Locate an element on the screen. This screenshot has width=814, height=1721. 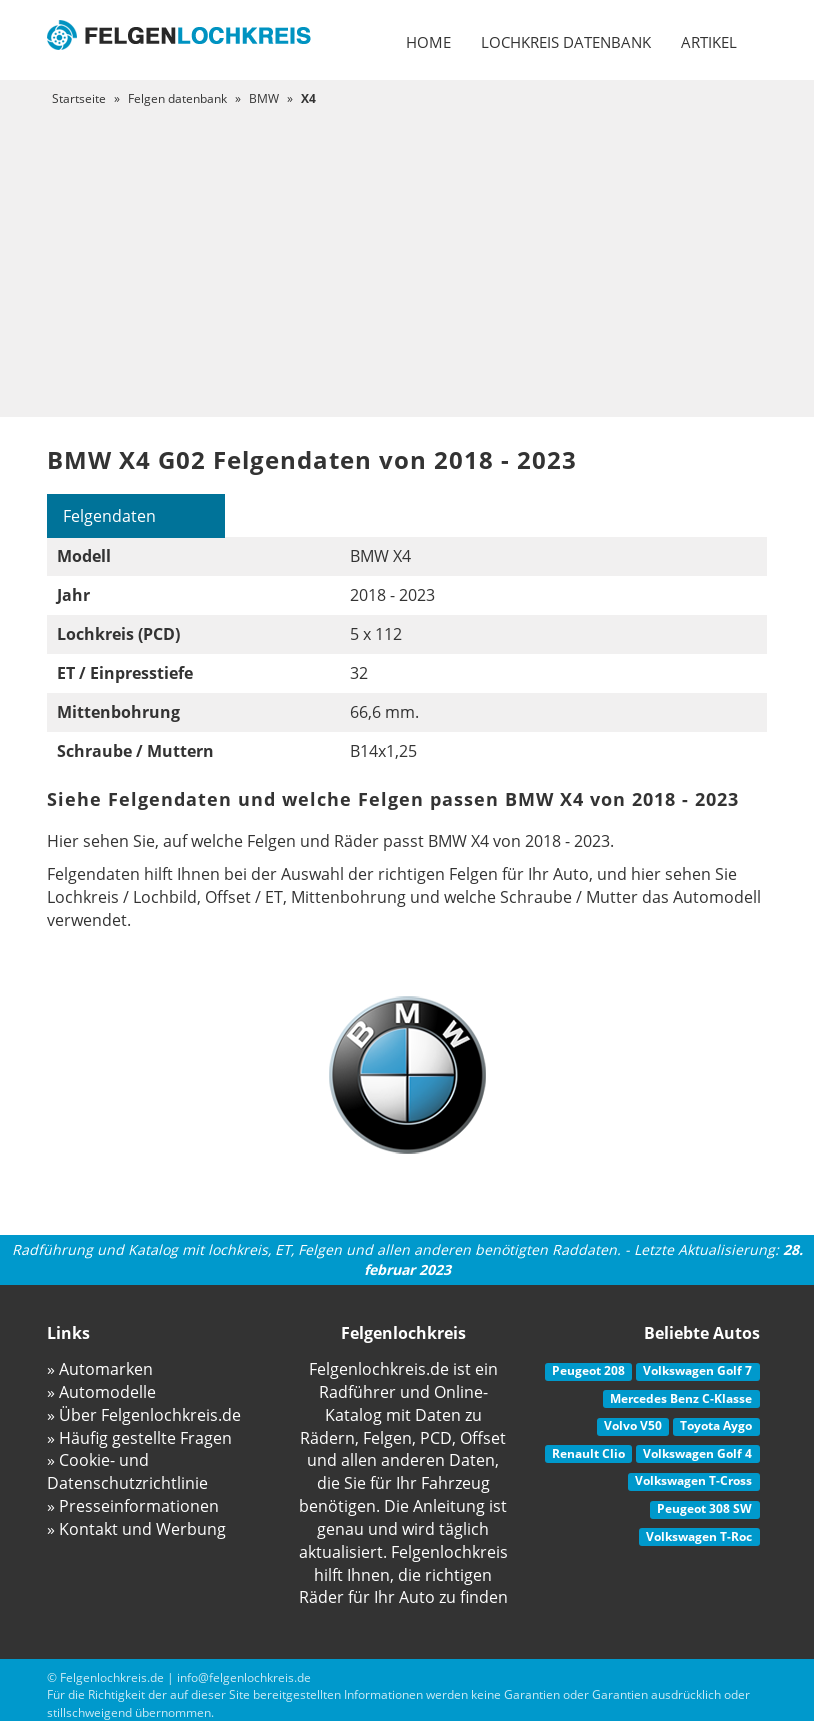
» Cookie- und Datenschutzrichtlinie is located at coordinates (127, 1471).